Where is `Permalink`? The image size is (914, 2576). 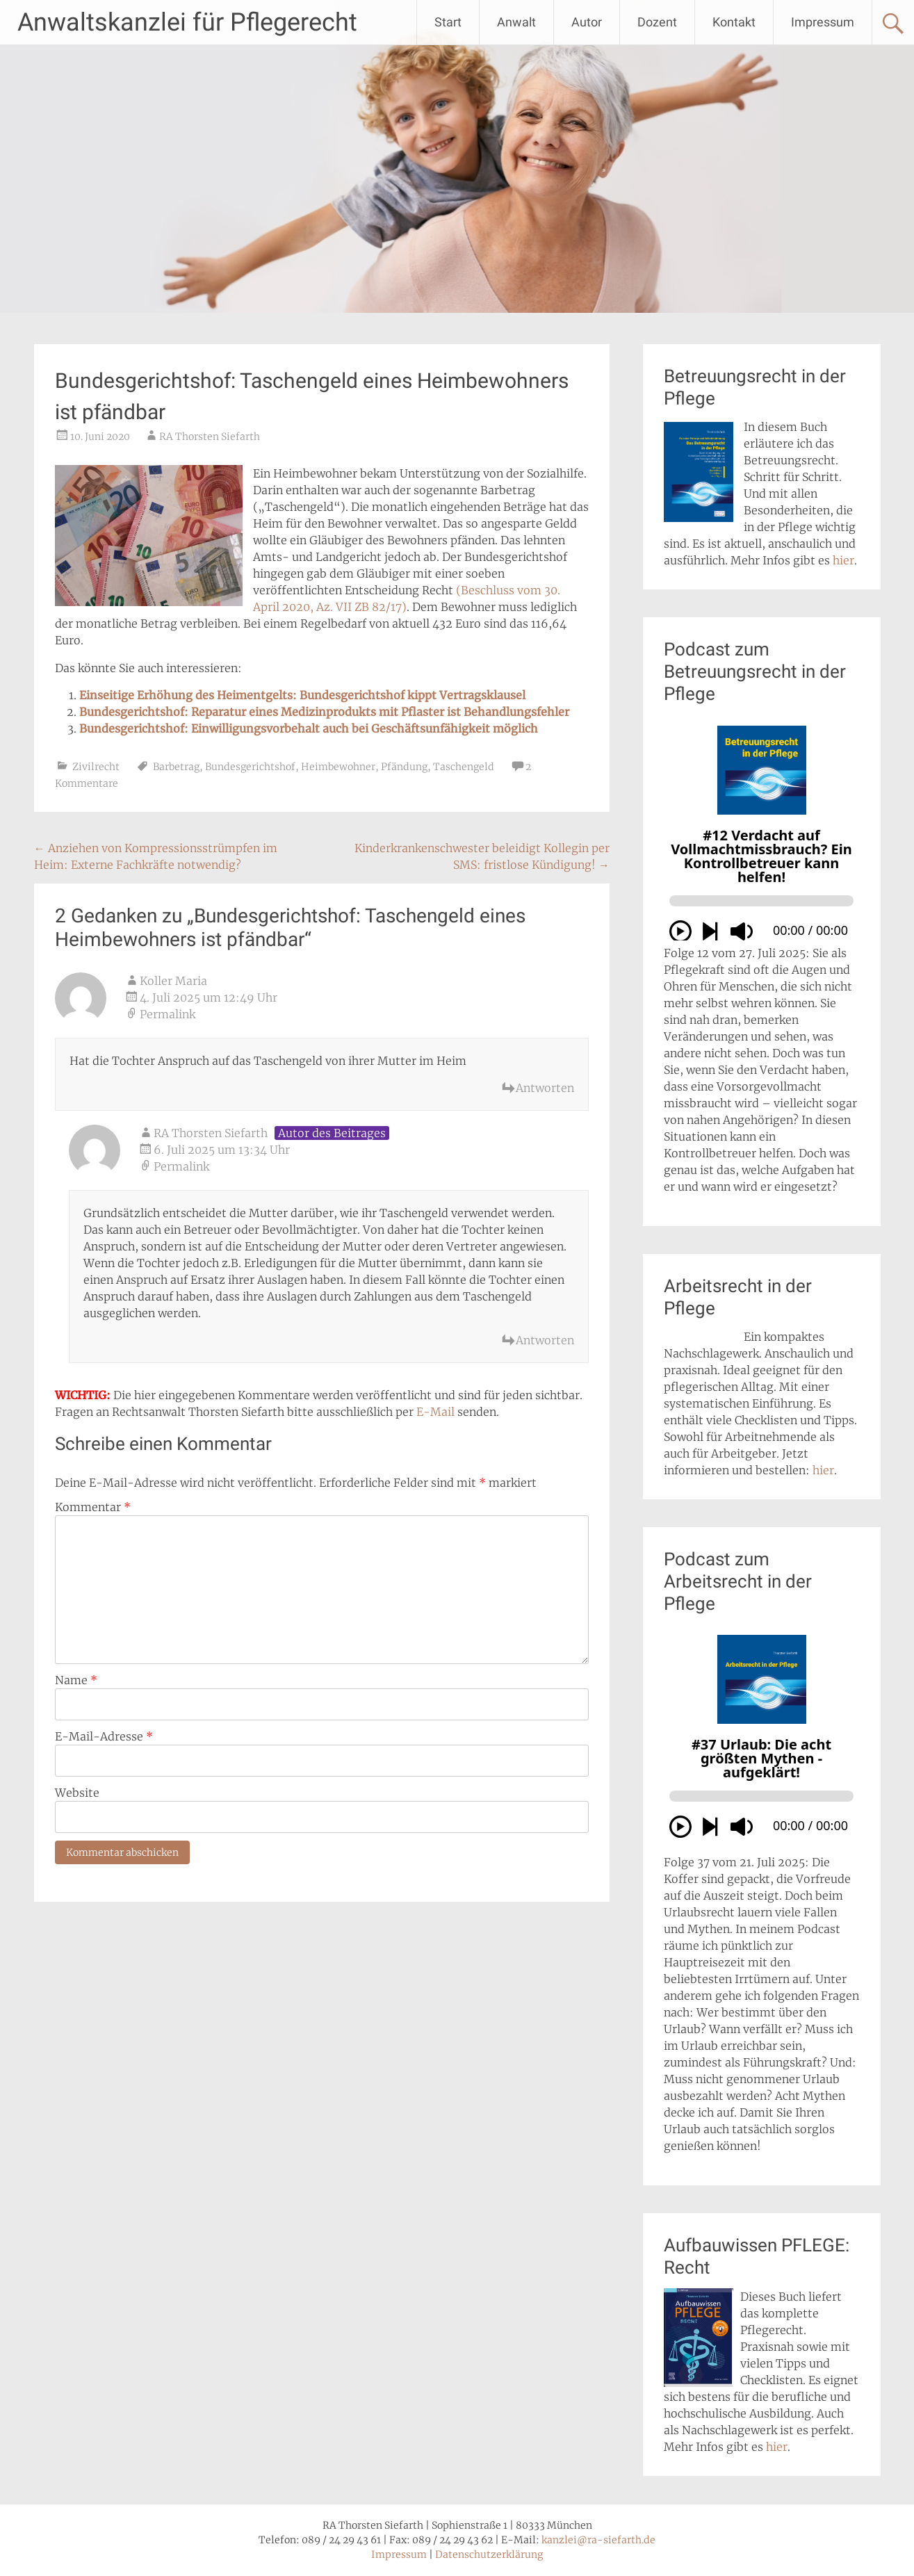
Permalink is located at coordinates (167, 1014).